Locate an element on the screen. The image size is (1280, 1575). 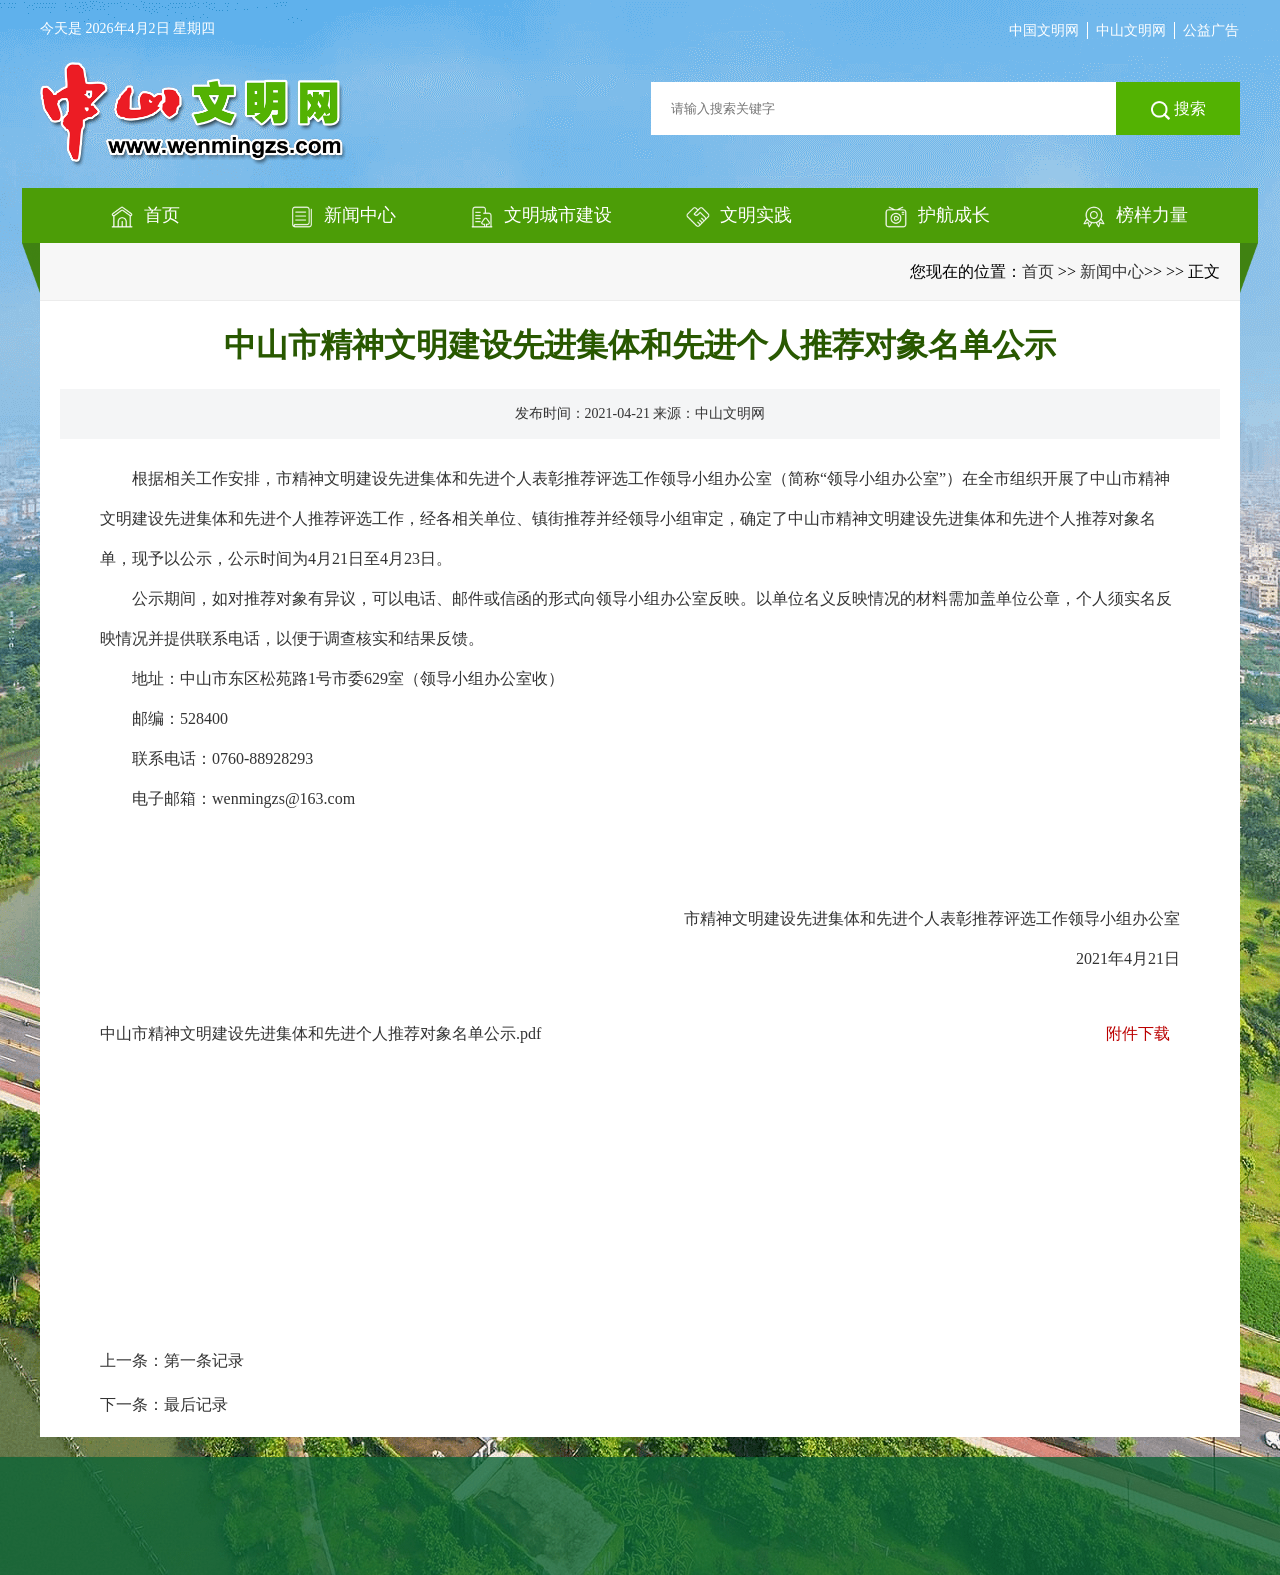
中国文明网 is located at coordinates (1044, 30).